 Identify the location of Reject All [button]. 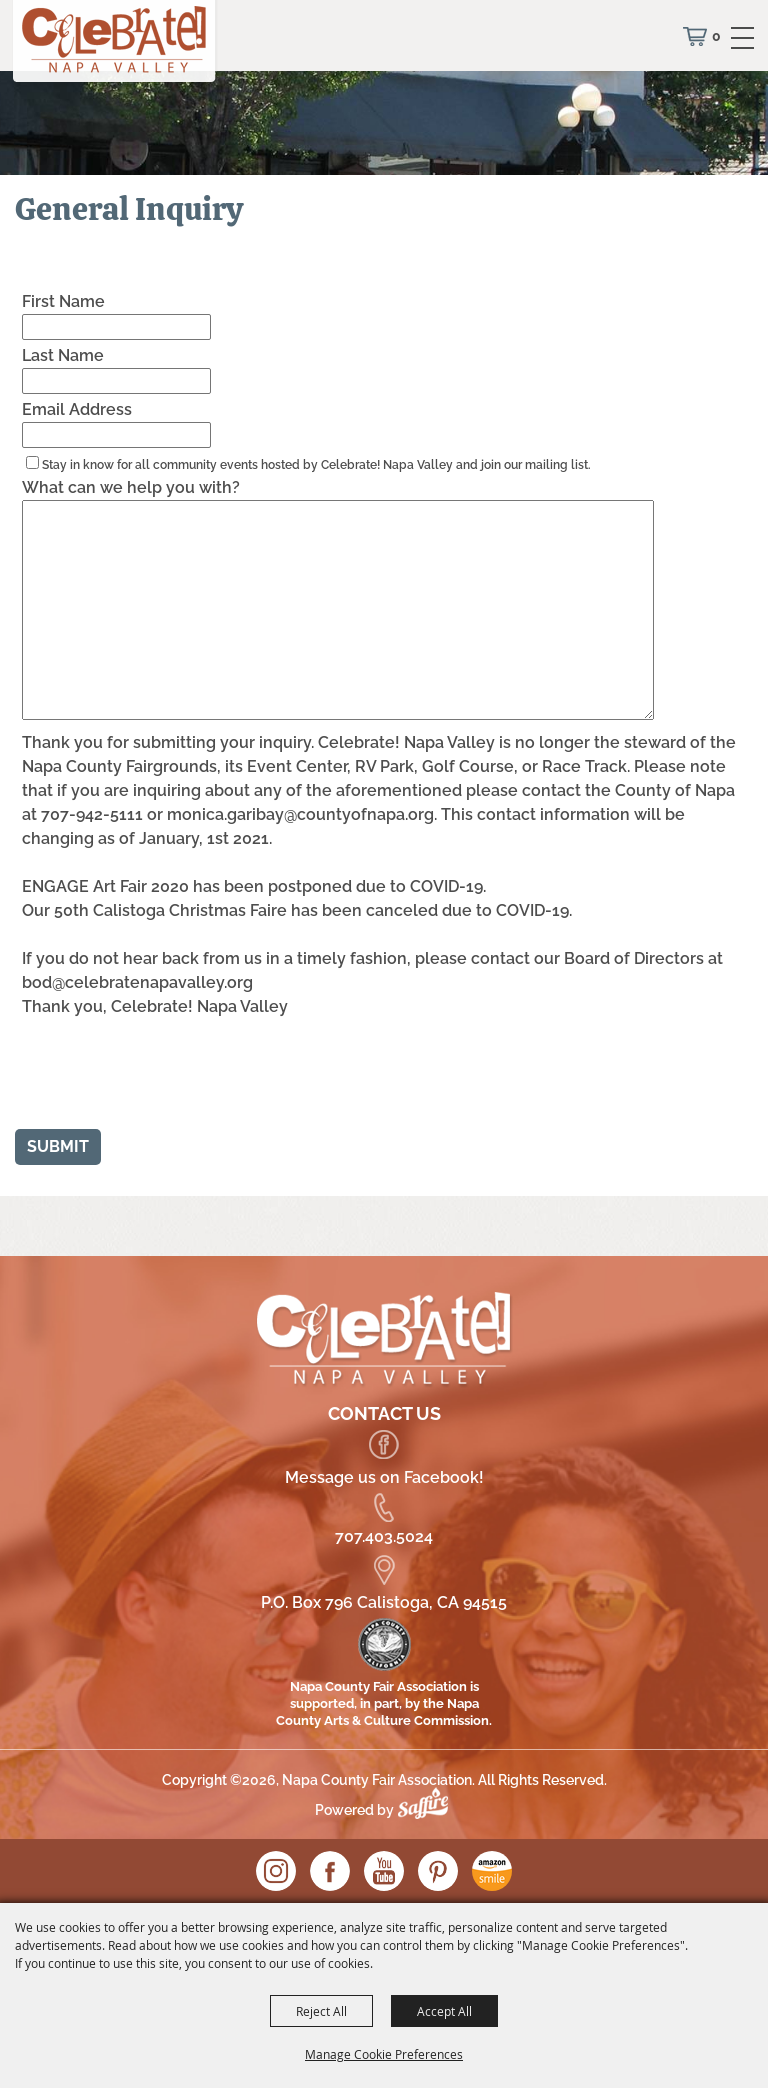
(321, 2011).